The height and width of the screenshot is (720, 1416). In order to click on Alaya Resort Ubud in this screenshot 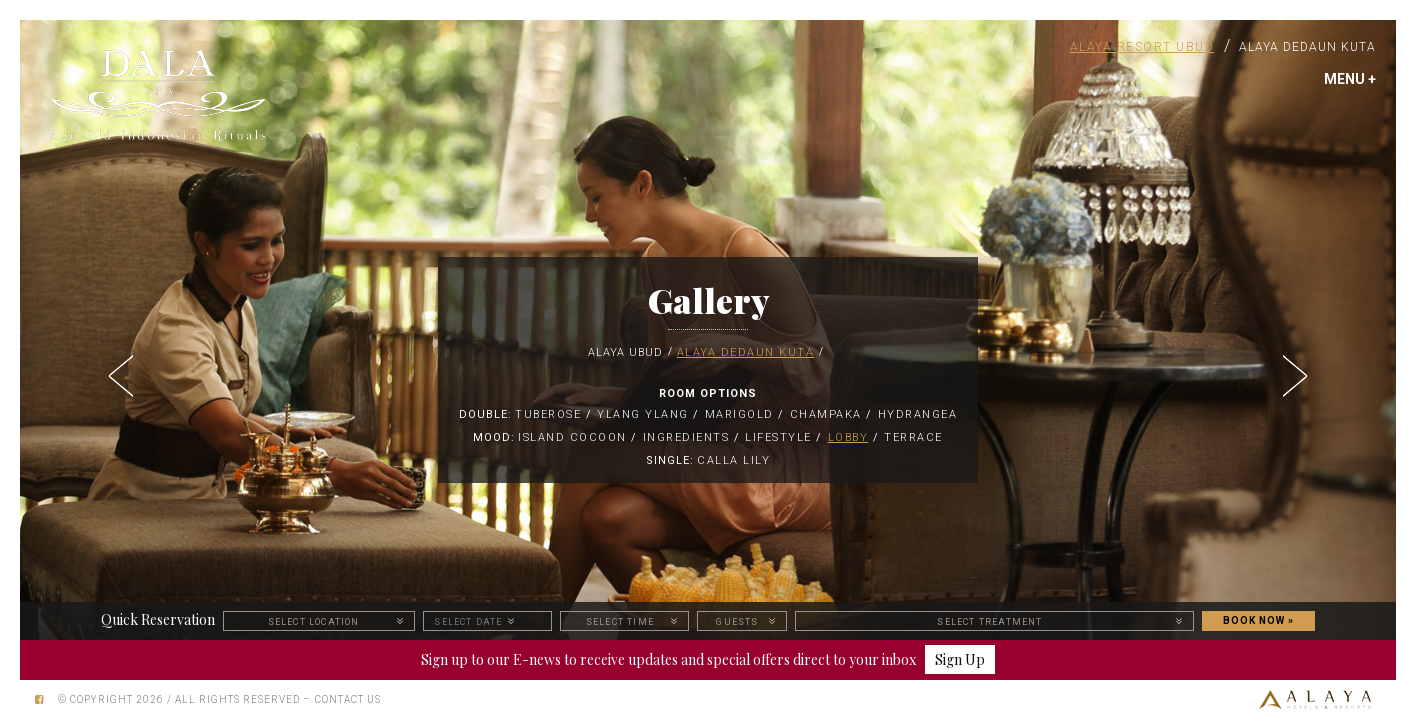, I will do `click(1142, 47)`.